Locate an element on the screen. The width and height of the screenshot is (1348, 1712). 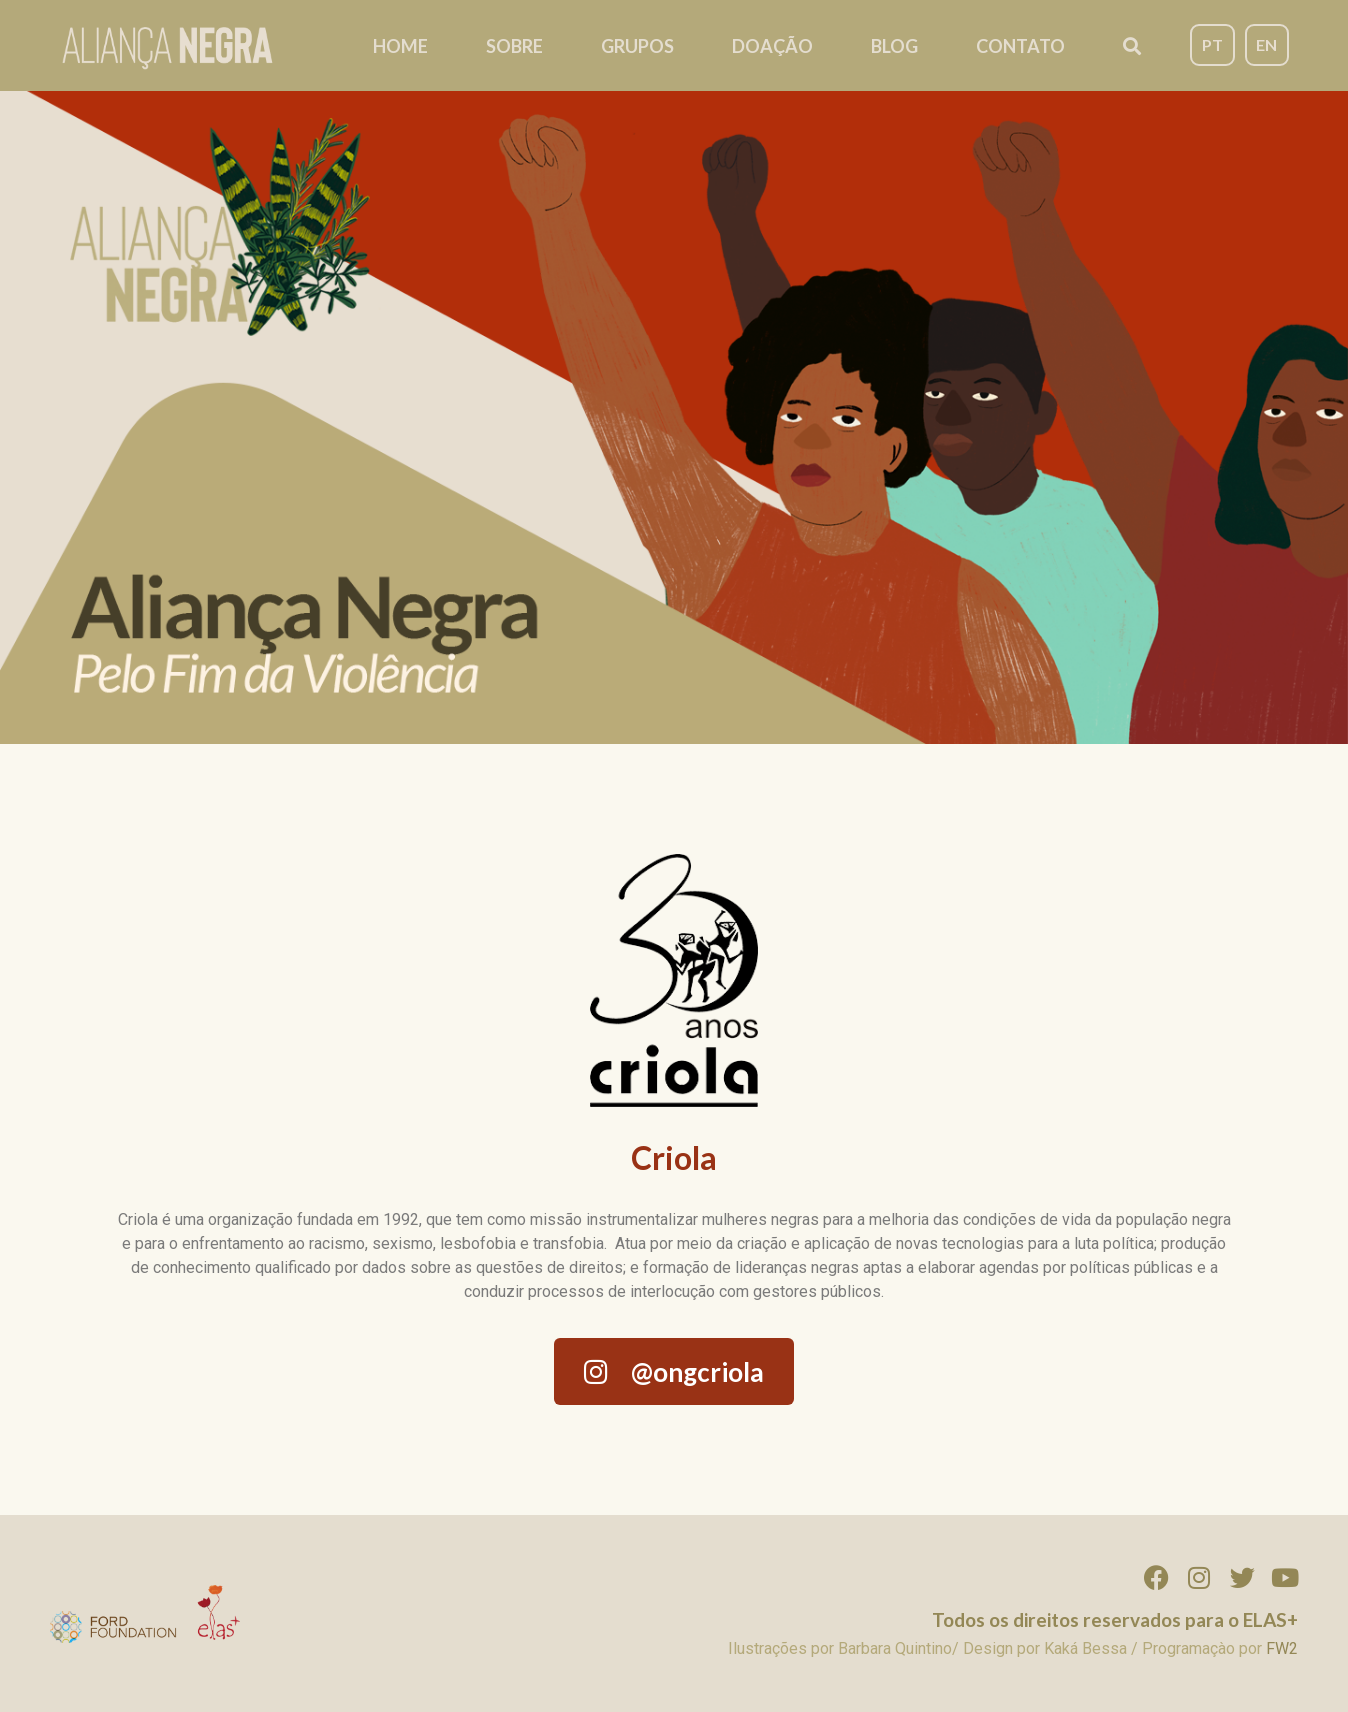
Doação is located at coordinates (772, 46).